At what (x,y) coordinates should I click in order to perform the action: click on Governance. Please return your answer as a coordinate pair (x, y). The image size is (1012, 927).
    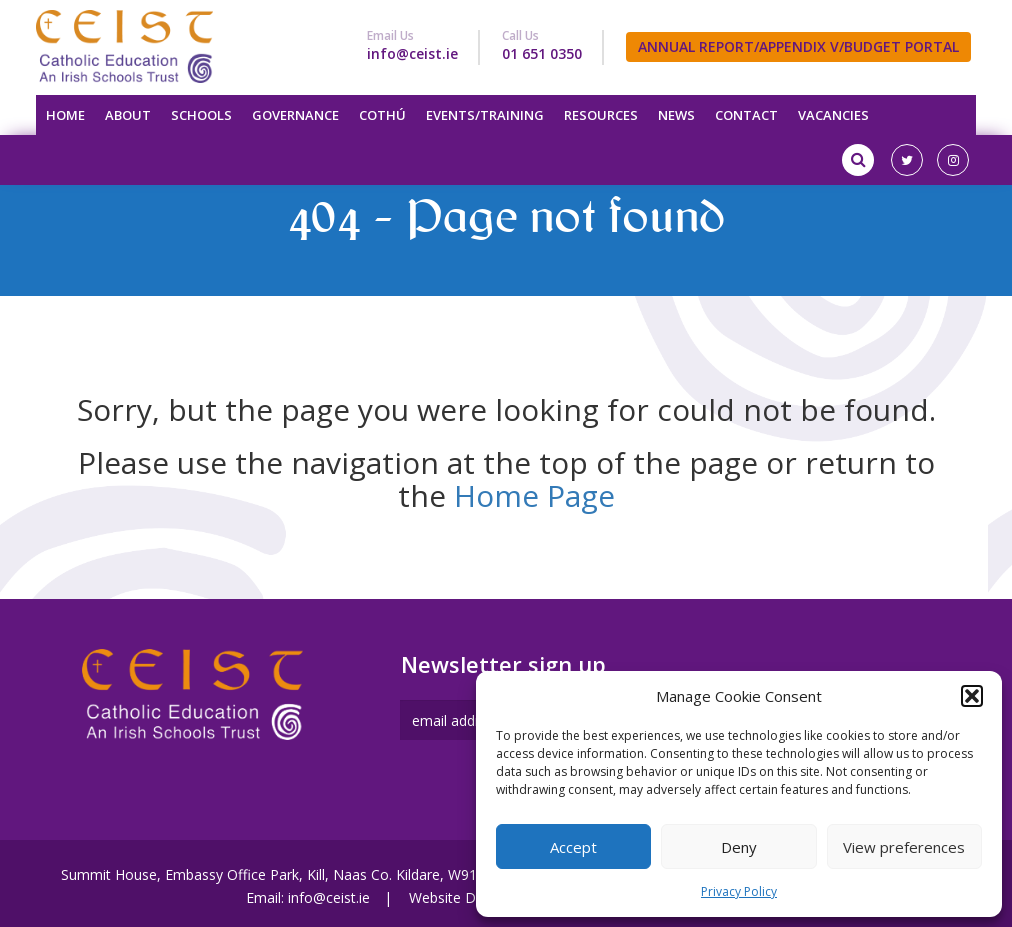
    Looking at the image, I should click on (295, 115).